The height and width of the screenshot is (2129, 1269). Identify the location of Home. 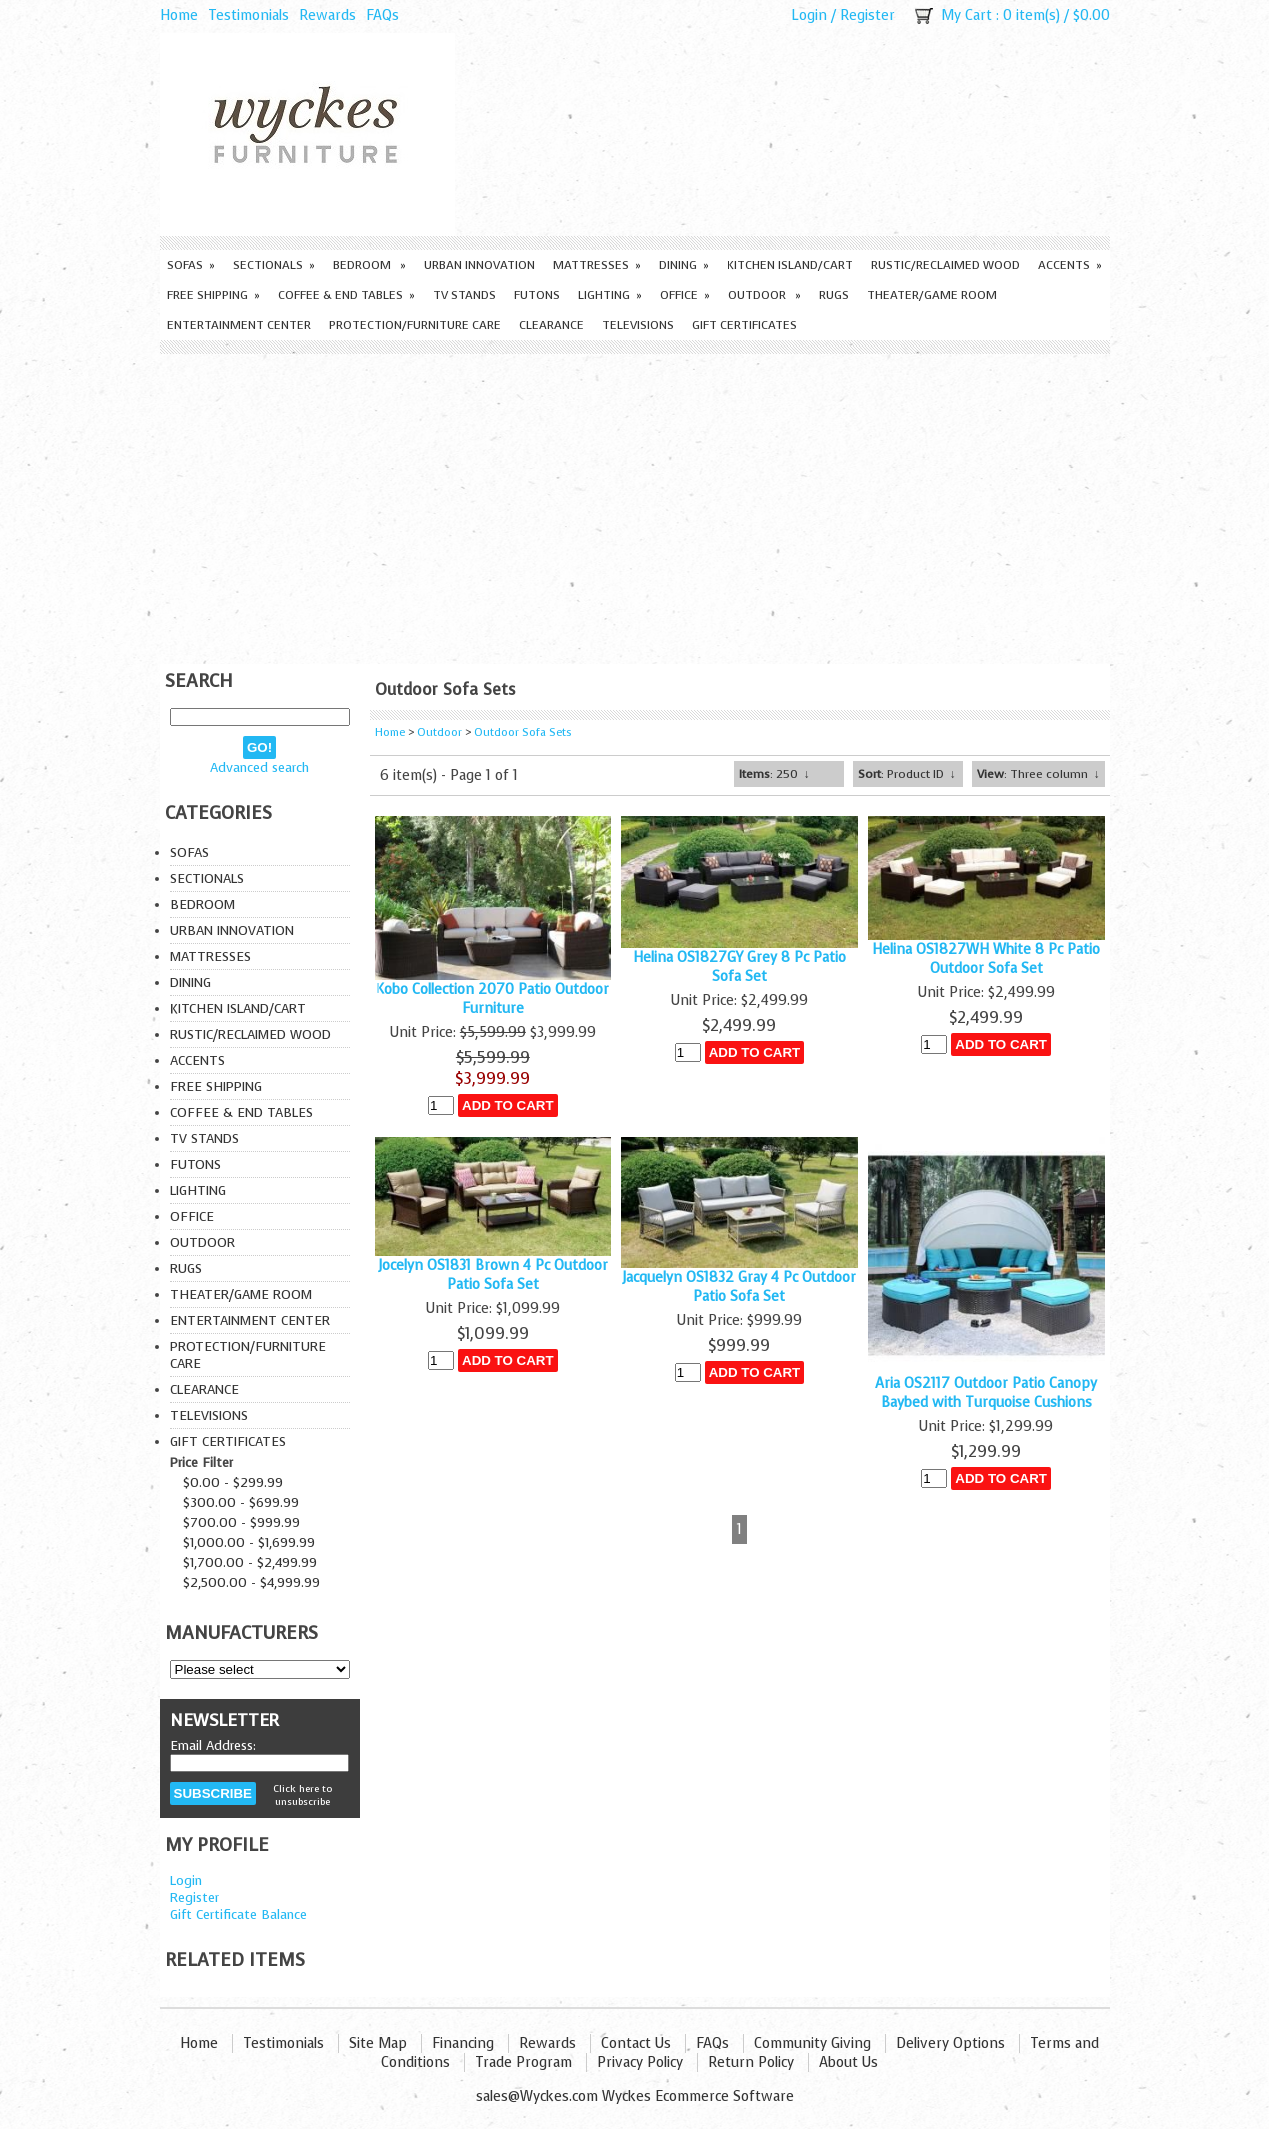
(179, 15).